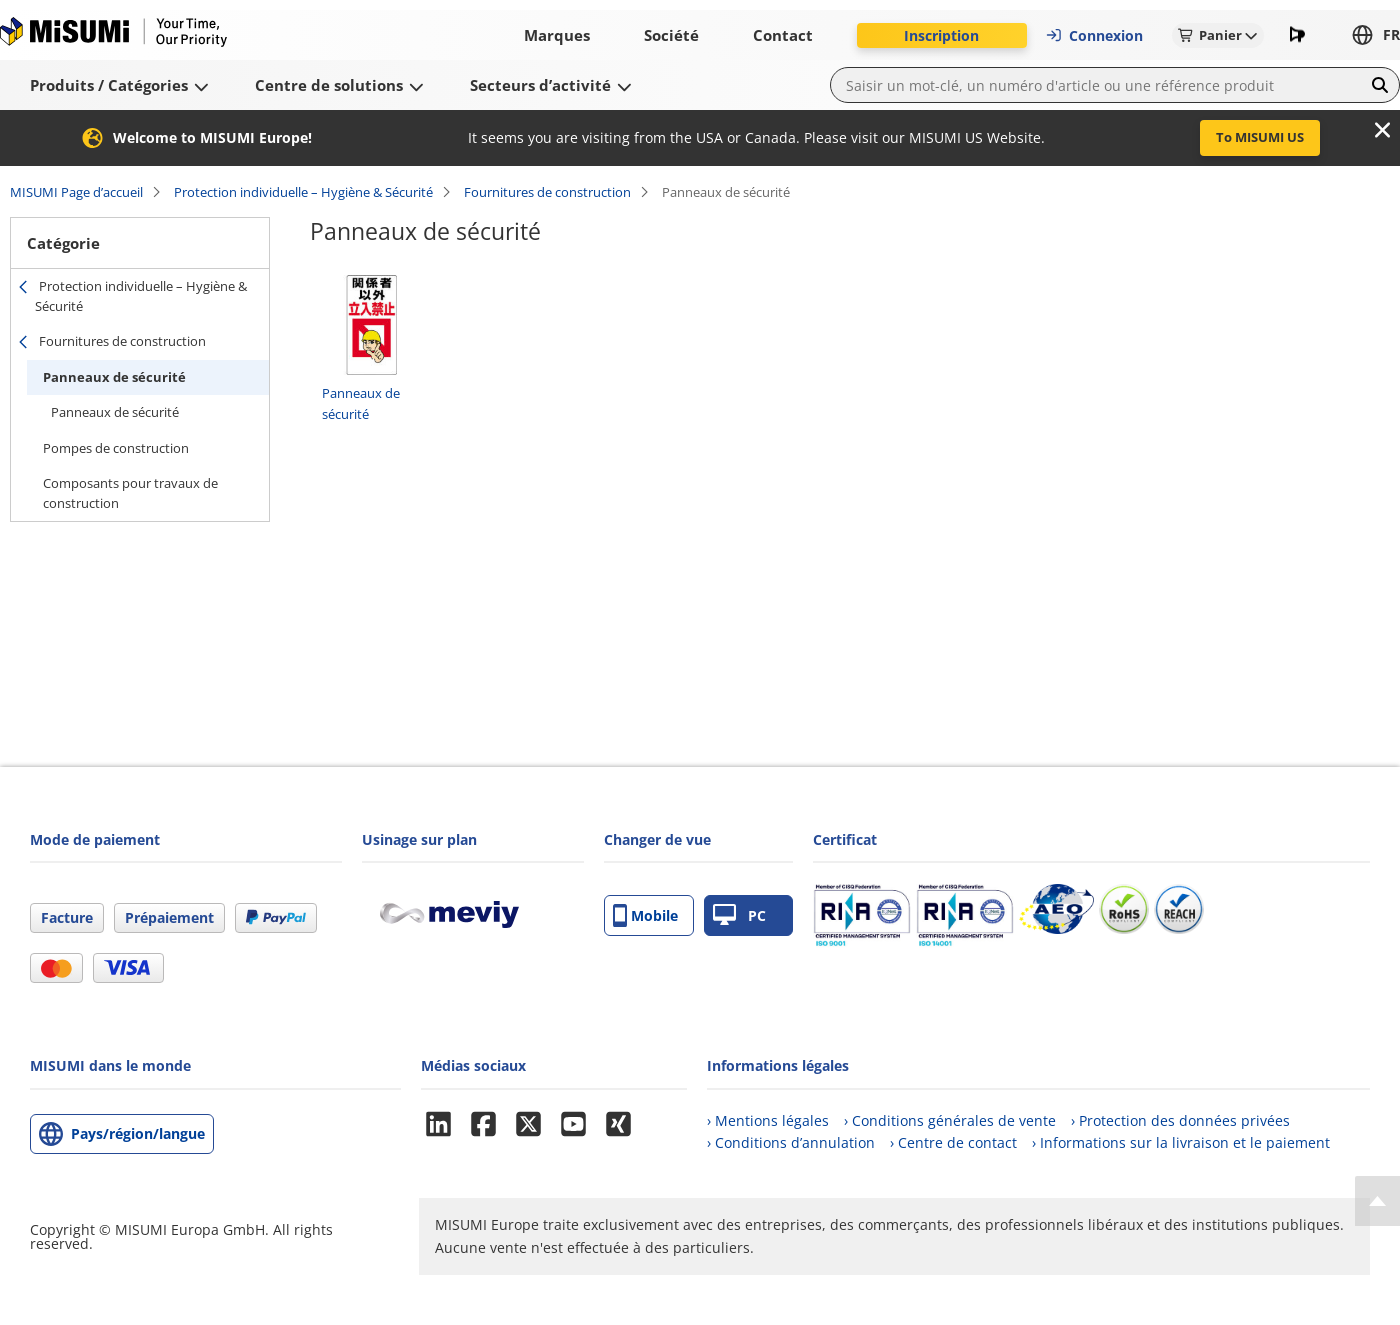  What do you see at coordinates (791, 1142) in the screenshot?
I see `› Conditions d’annulation` at bounding box center [791, 1142].